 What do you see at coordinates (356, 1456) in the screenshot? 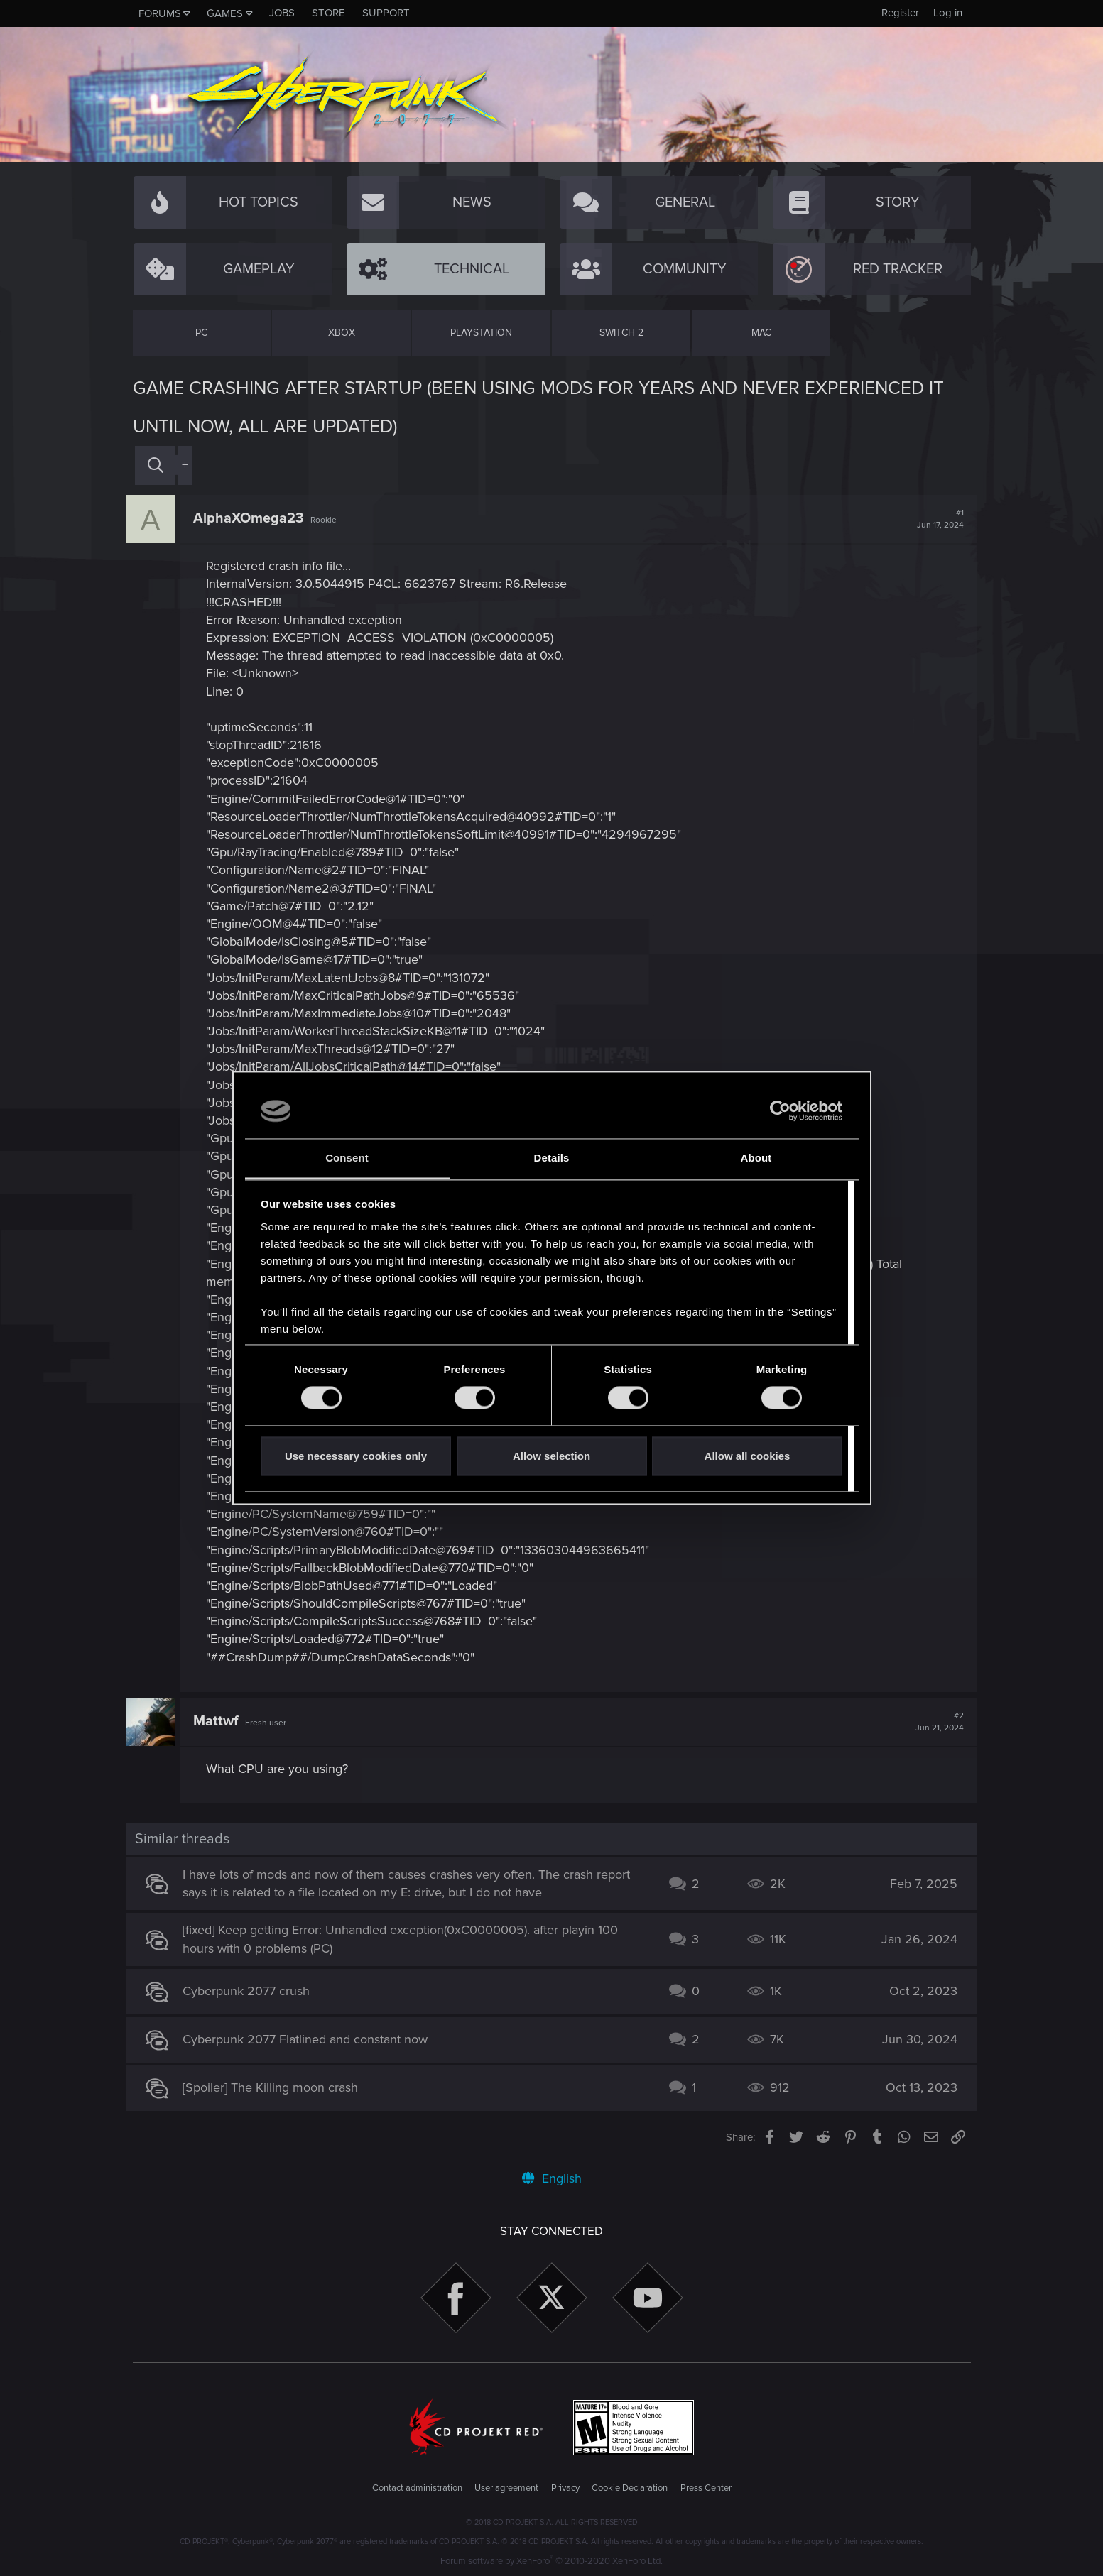
I see `Use necessary cookies only` at bounding box center [356, 1456].